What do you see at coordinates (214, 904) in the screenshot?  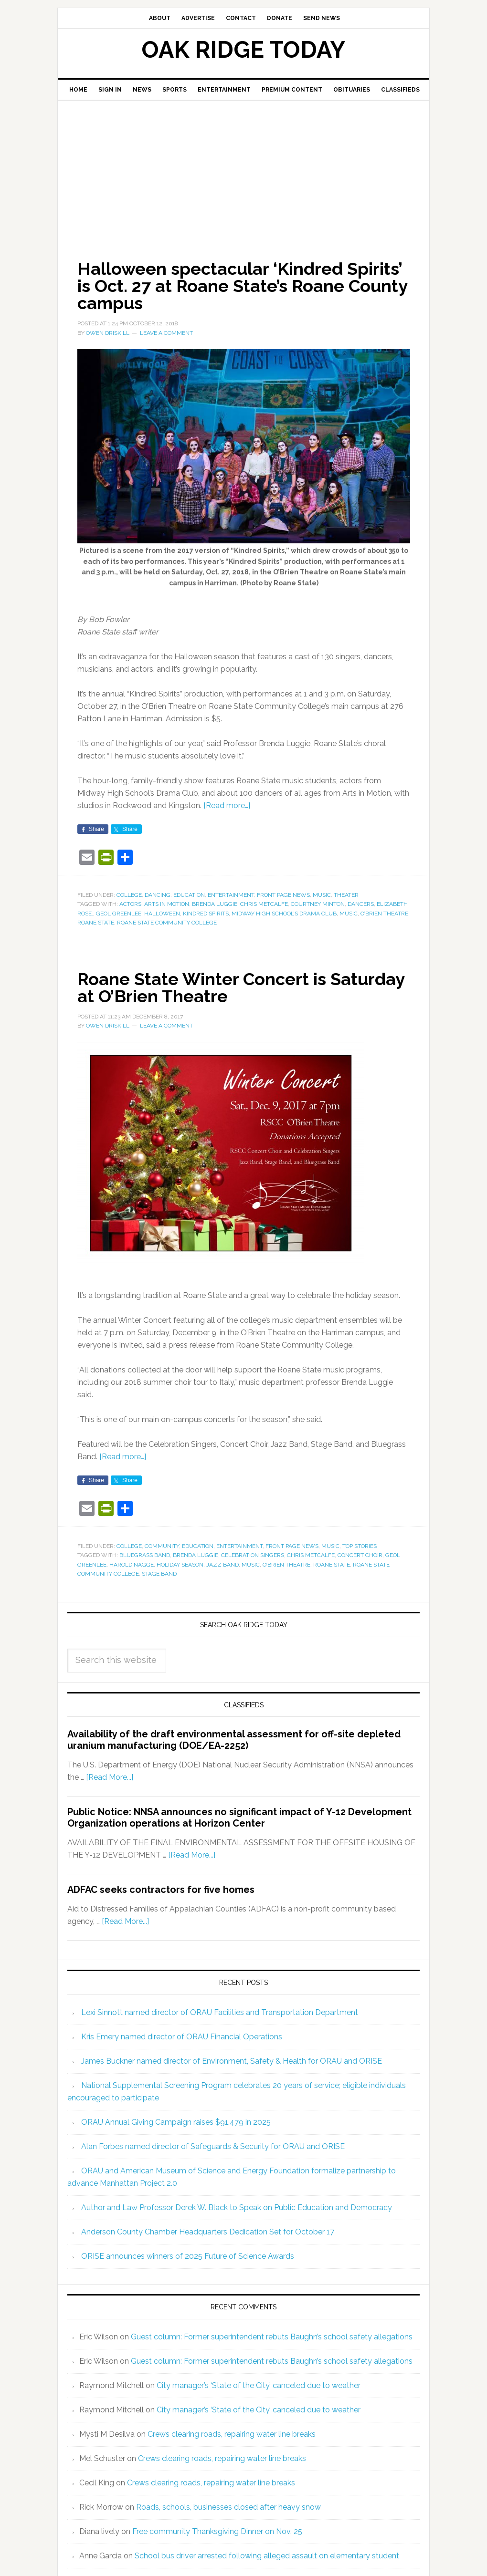 I see `Brenda Luggie` at bounding box center [214, 904].